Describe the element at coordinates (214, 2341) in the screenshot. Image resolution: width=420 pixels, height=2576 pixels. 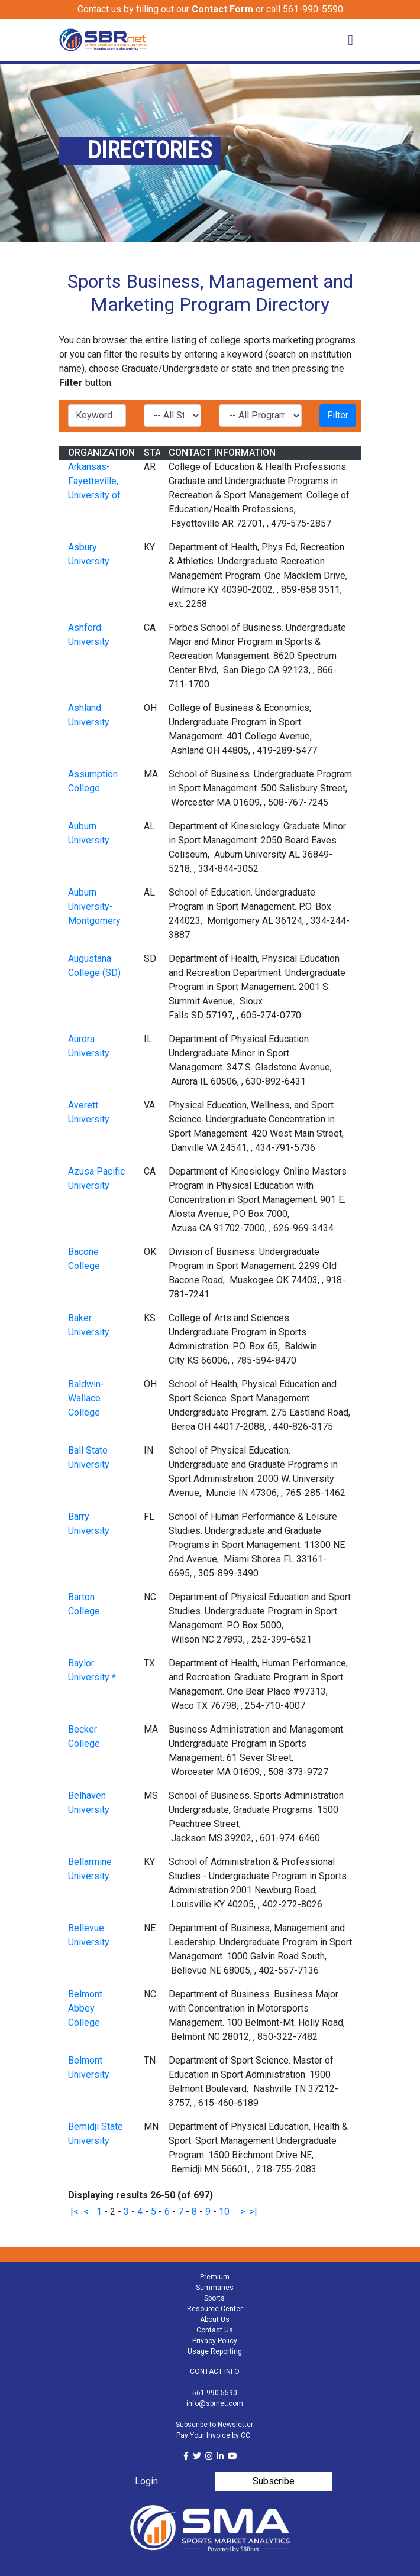
I see `Privacy Policy` at that location.